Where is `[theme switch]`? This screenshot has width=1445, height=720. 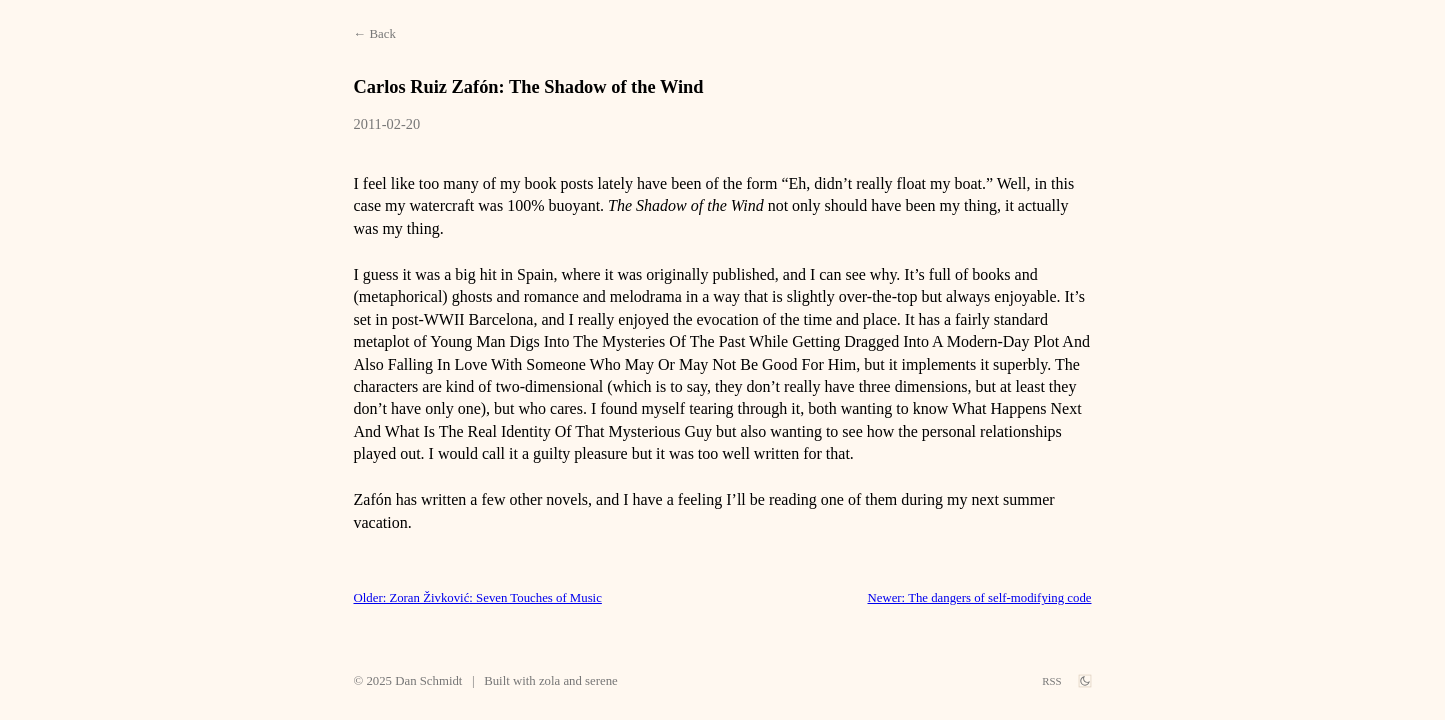 [theme switch] is located at coordinates (1085, 681).